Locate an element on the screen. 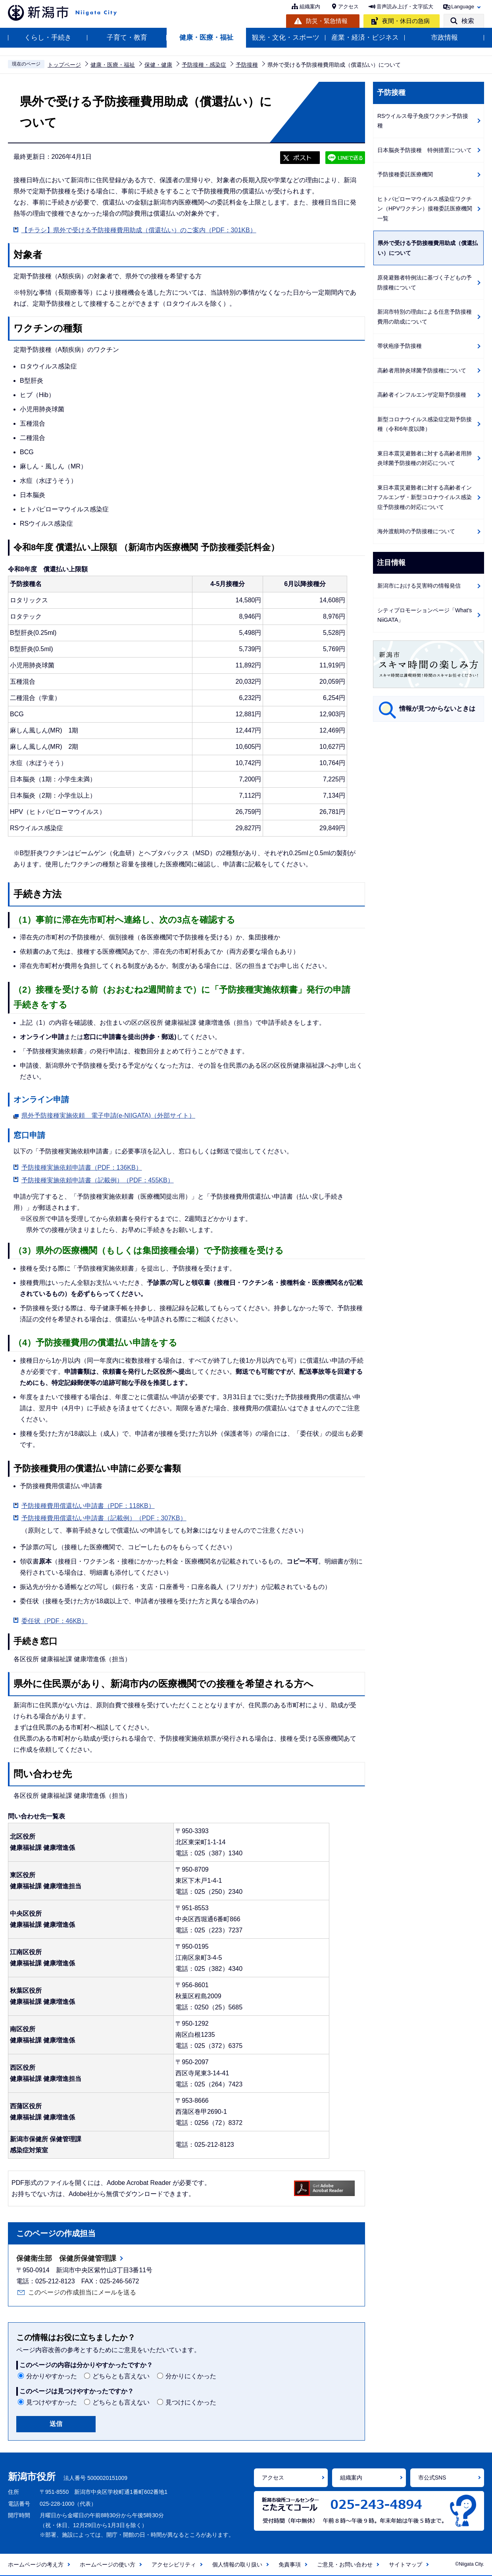 The width and height of the screenshot is (492, 2576). ホームページの考え方 is located at coordinates (35, 2564).